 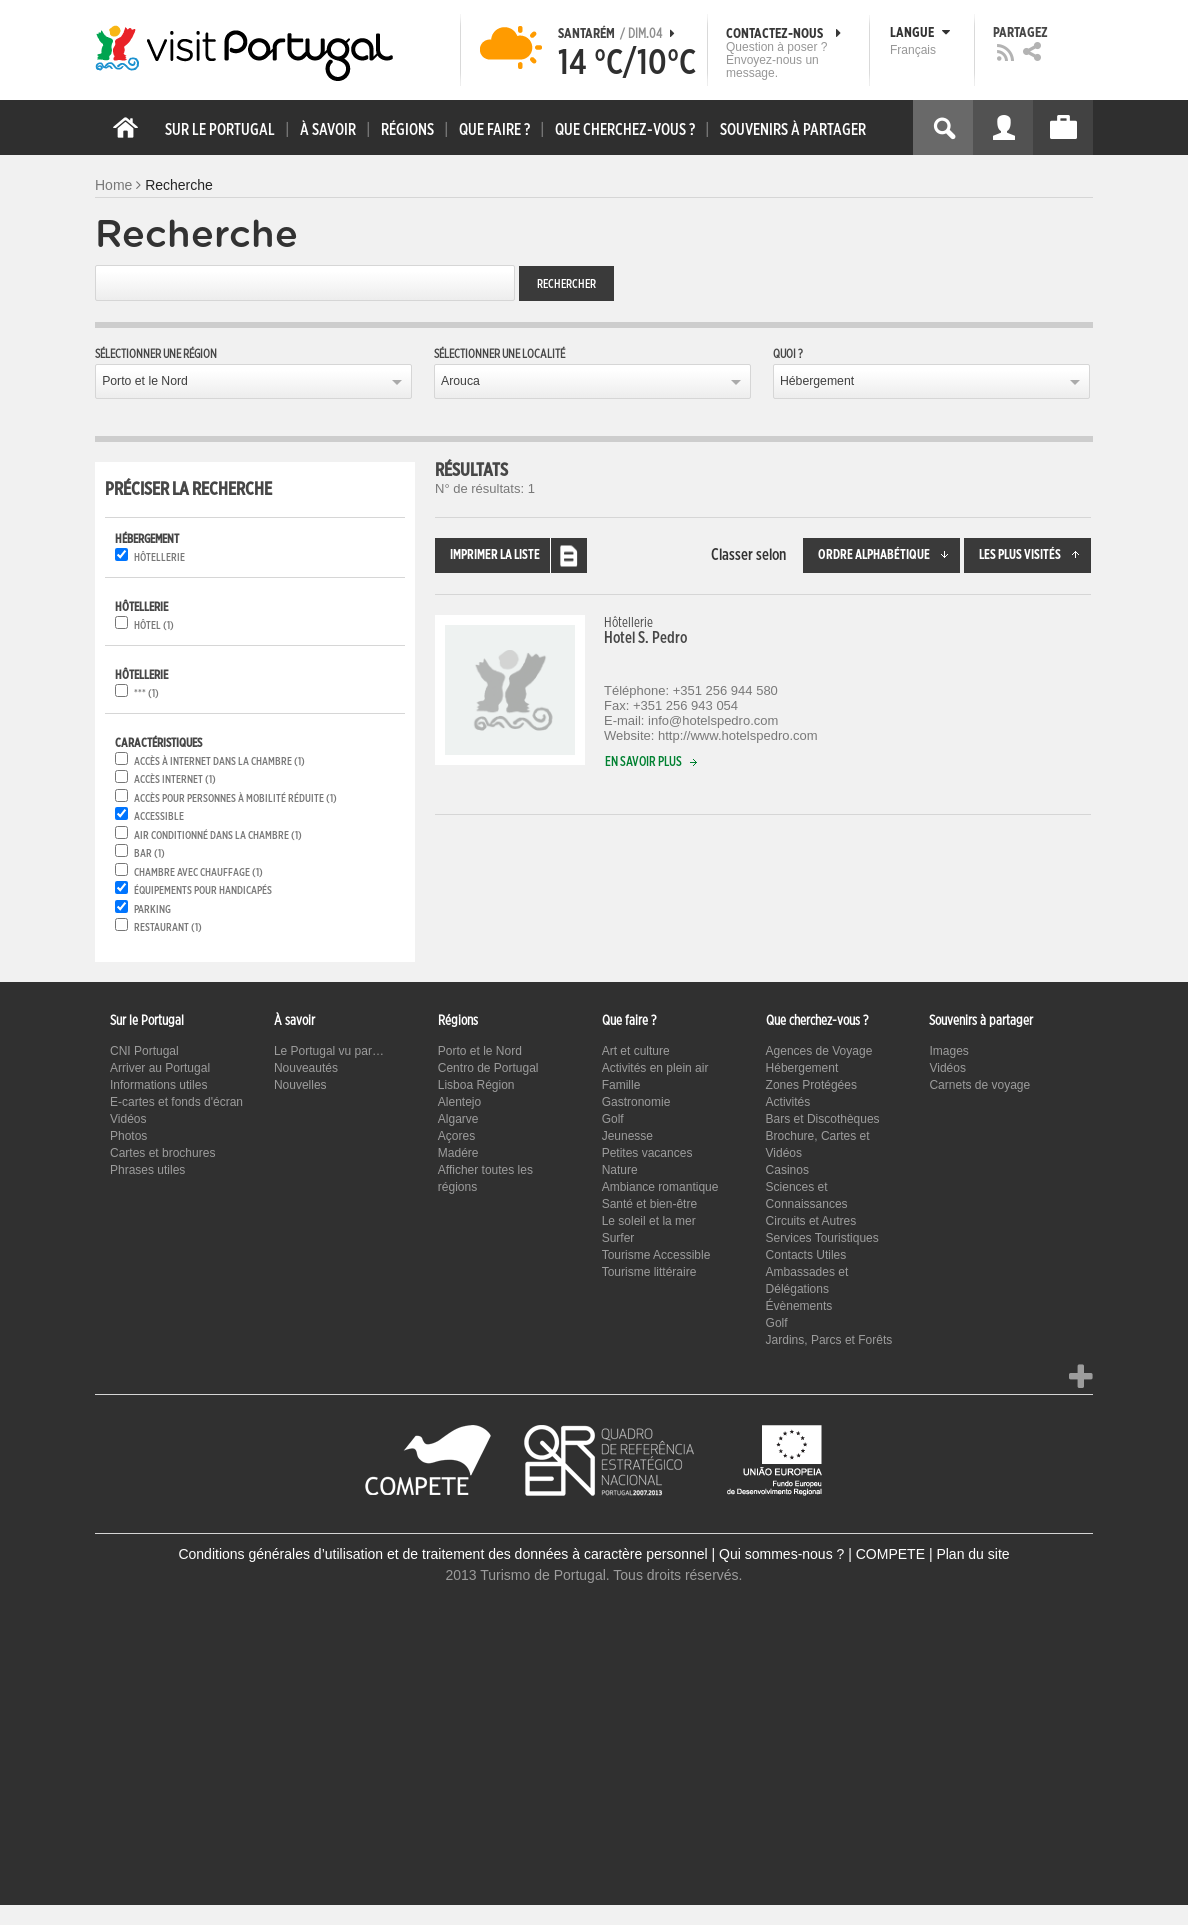 I want to click on Sélectionner une région, so click(x=156, y=354).